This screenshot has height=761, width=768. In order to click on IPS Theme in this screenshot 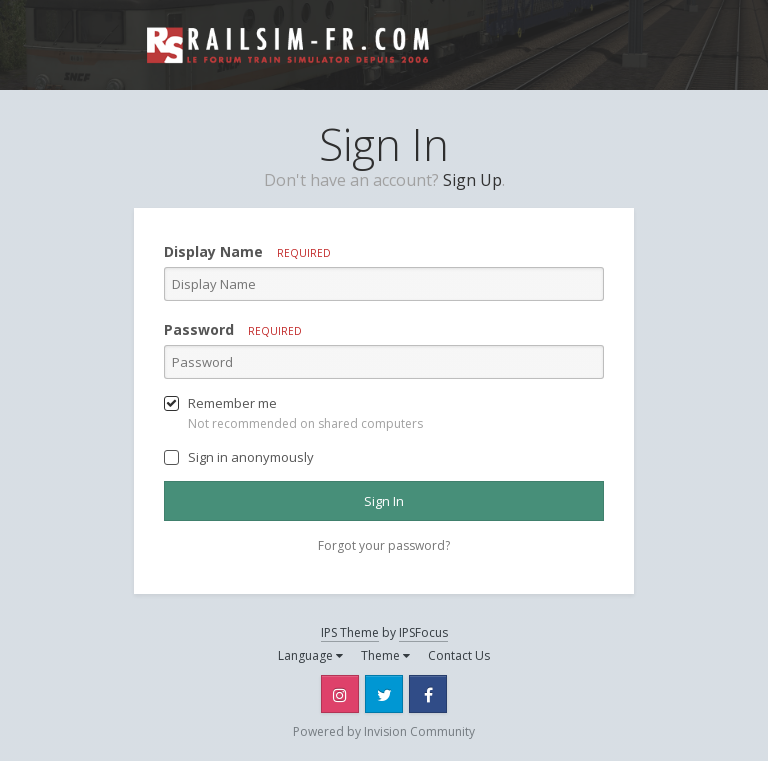, I will do `click(350, 632)`.